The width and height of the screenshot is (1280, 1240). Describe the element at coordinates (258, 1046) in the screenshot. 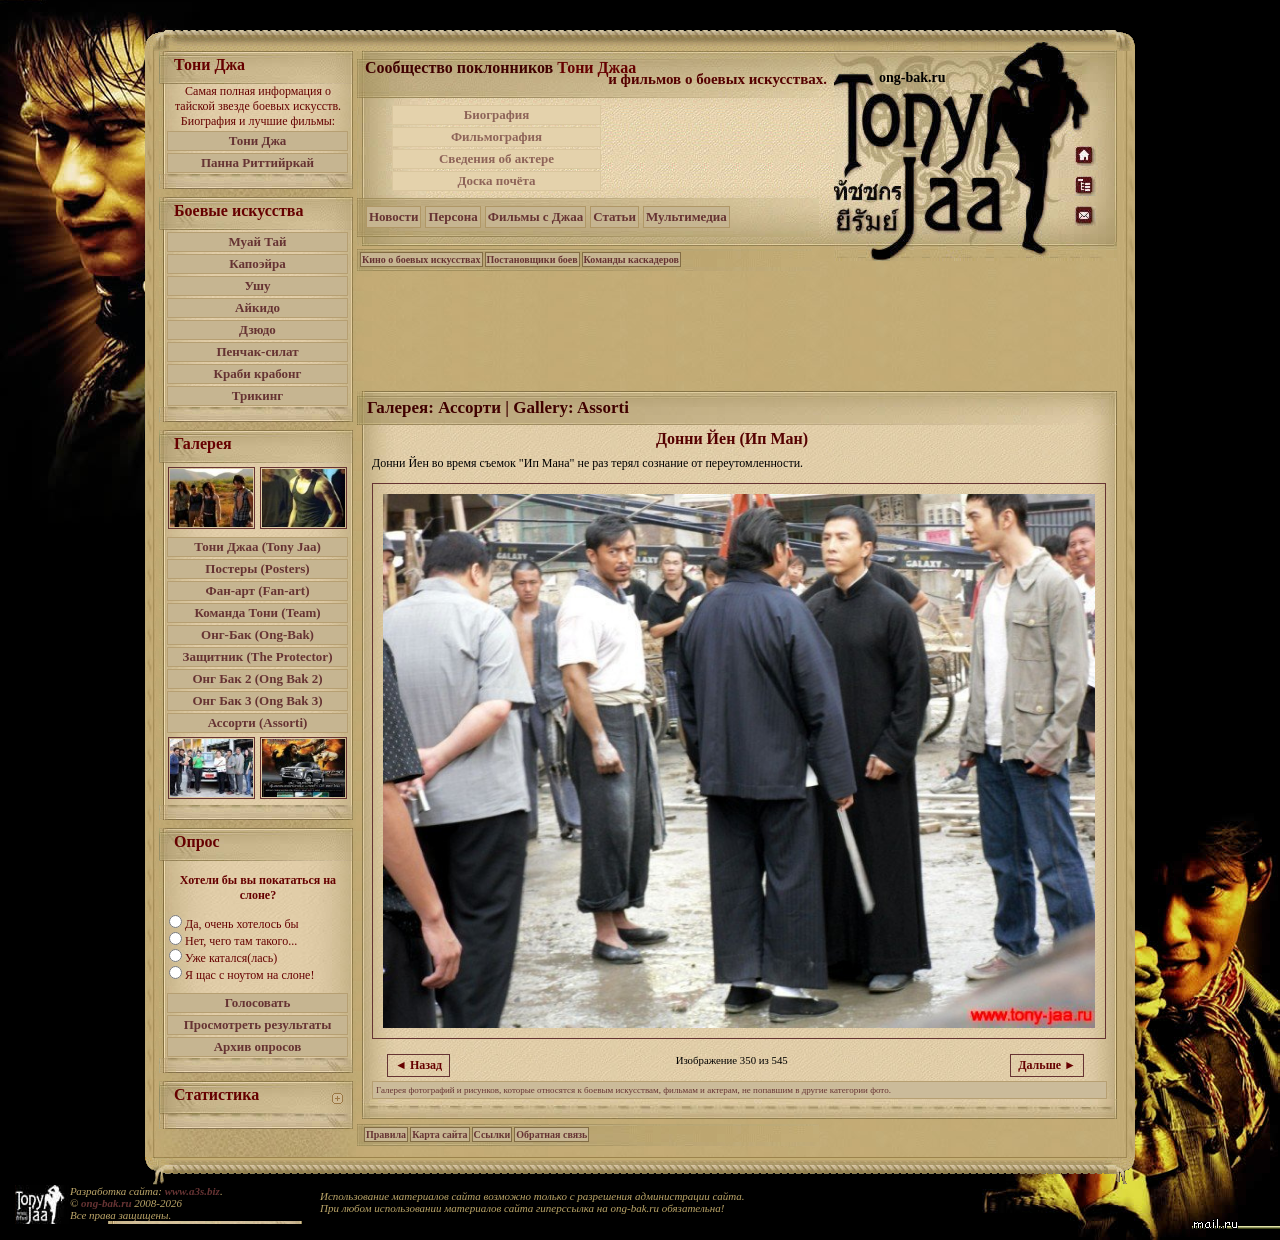

I see `Архив опросов` at that location.